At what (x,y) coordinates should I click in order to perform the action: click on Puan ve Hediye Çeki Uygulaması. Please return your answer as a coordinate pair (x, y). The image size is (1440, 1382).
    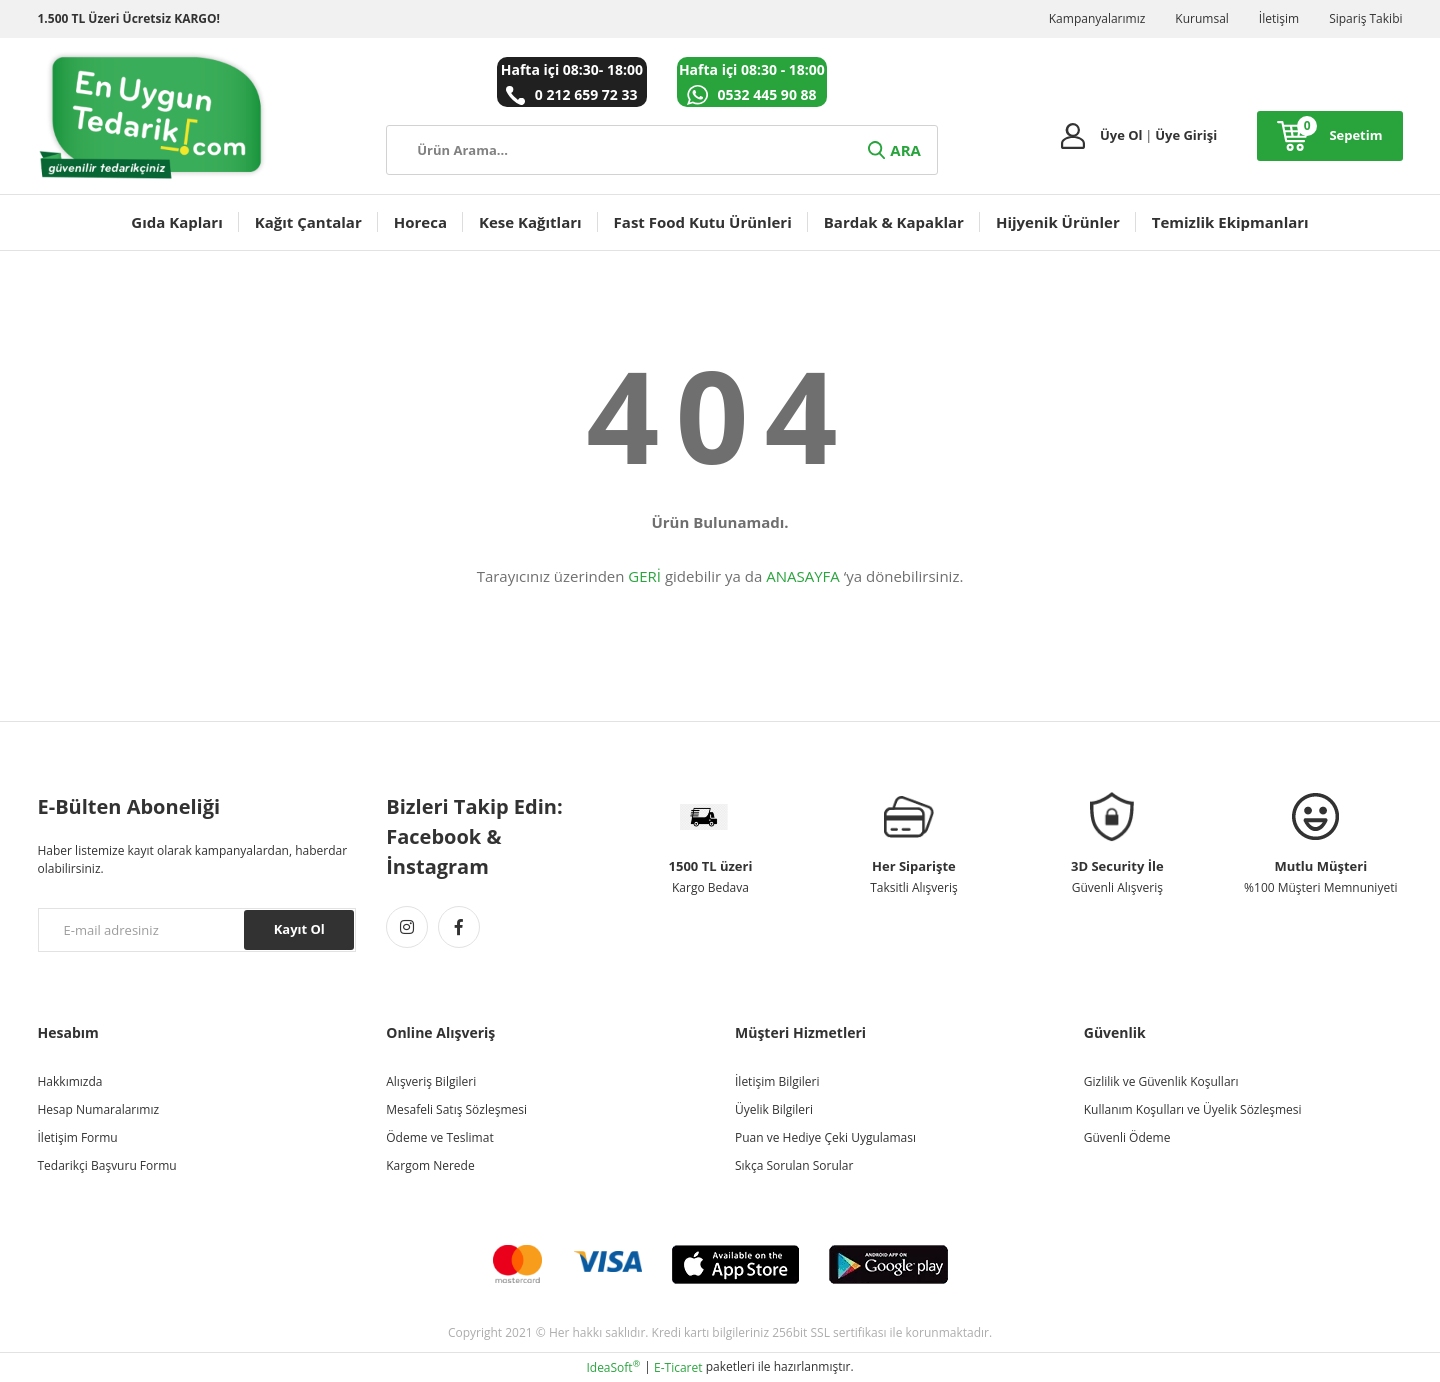
    Looking at the image, I should click on (825, 1137).